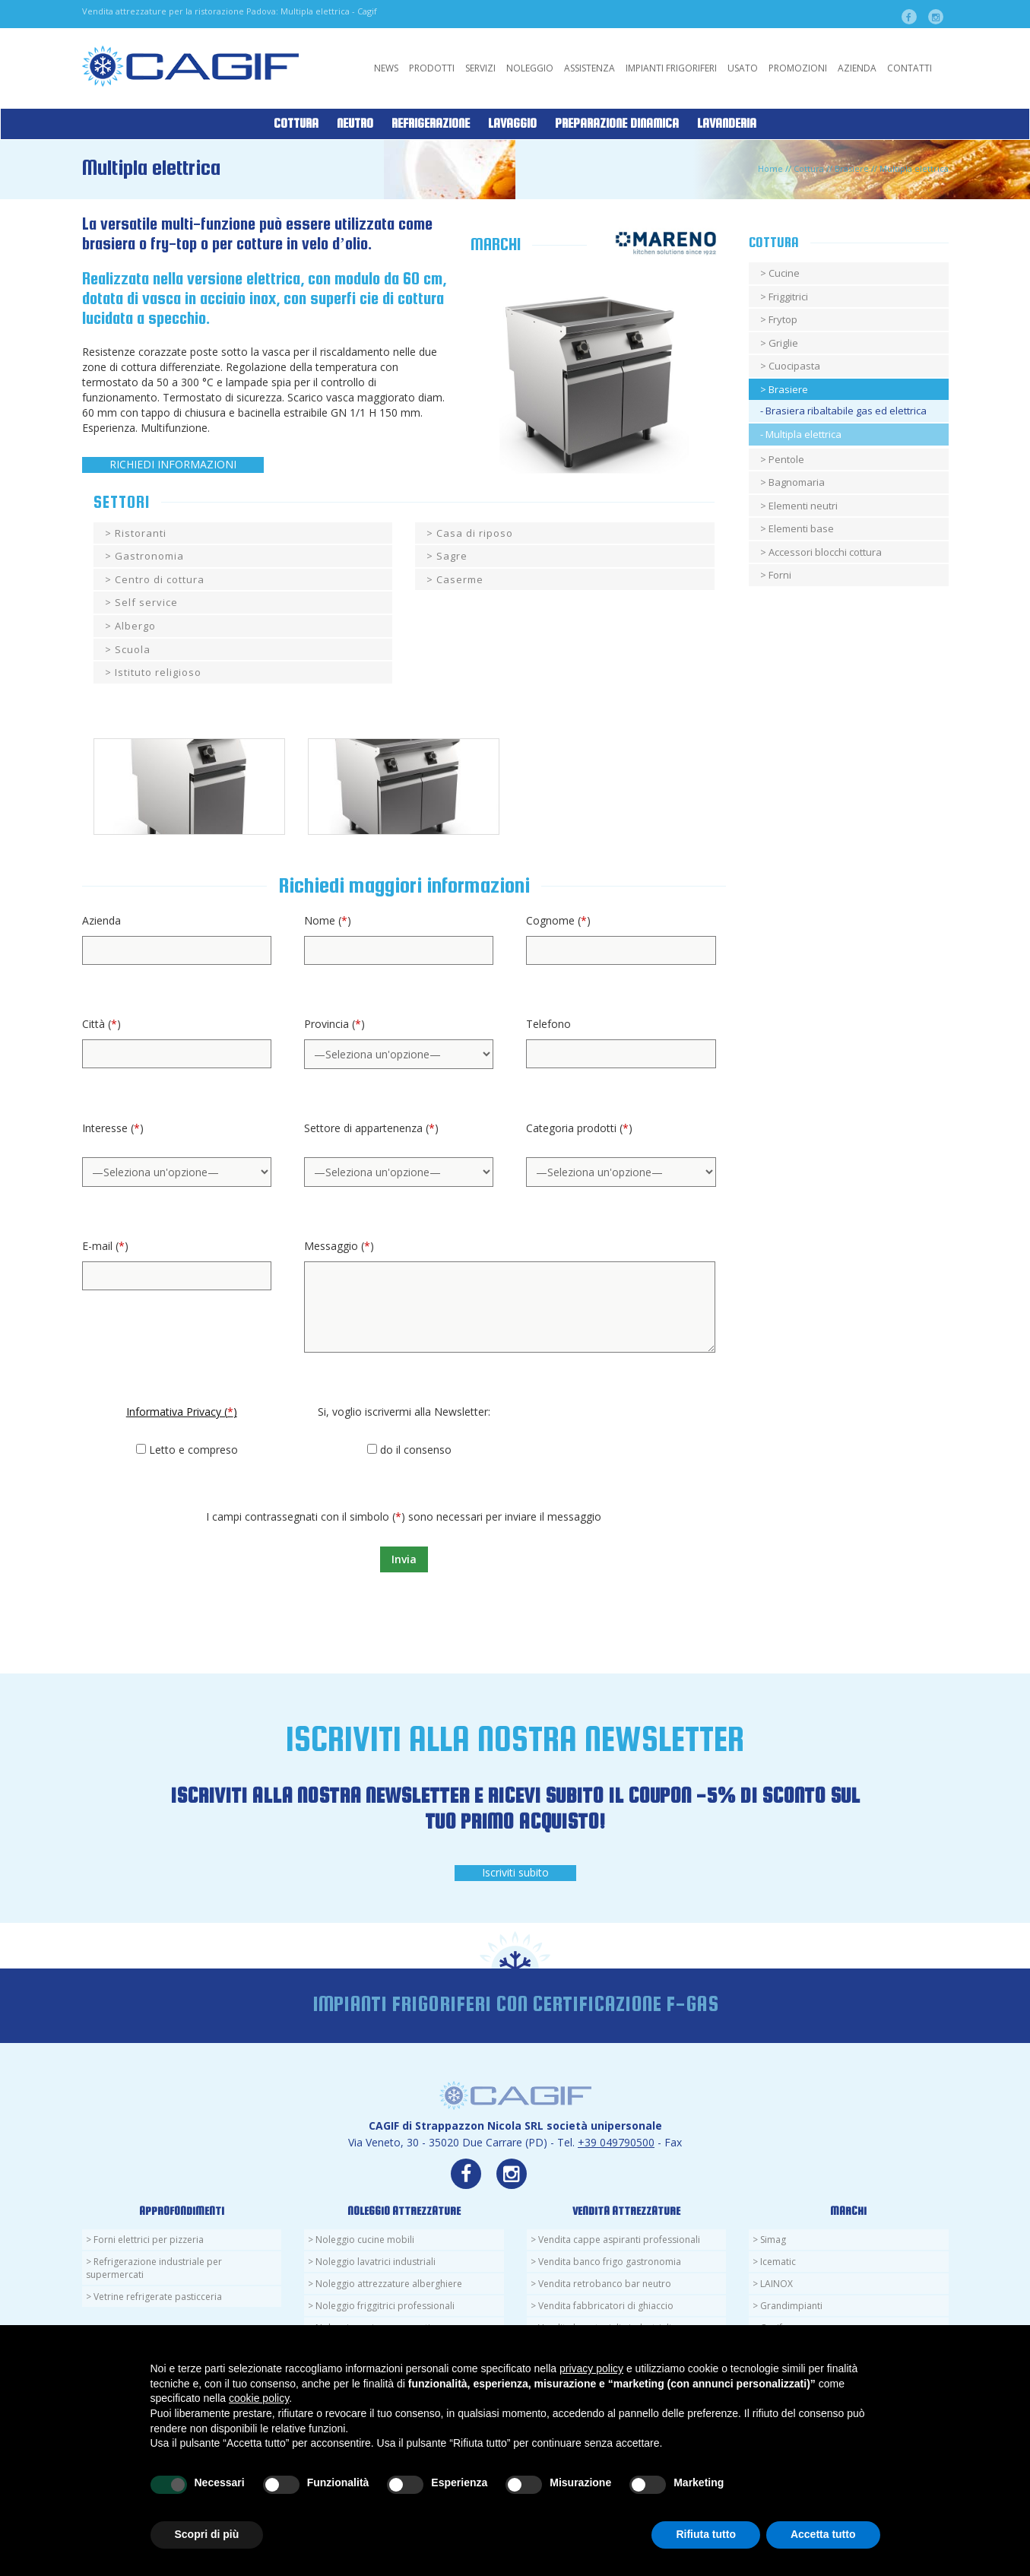 This screenshot has width=1030, height=2576. Describe the element at coordinates (158, 672) in the screenshot. I see `Istituto religioso` at that location.